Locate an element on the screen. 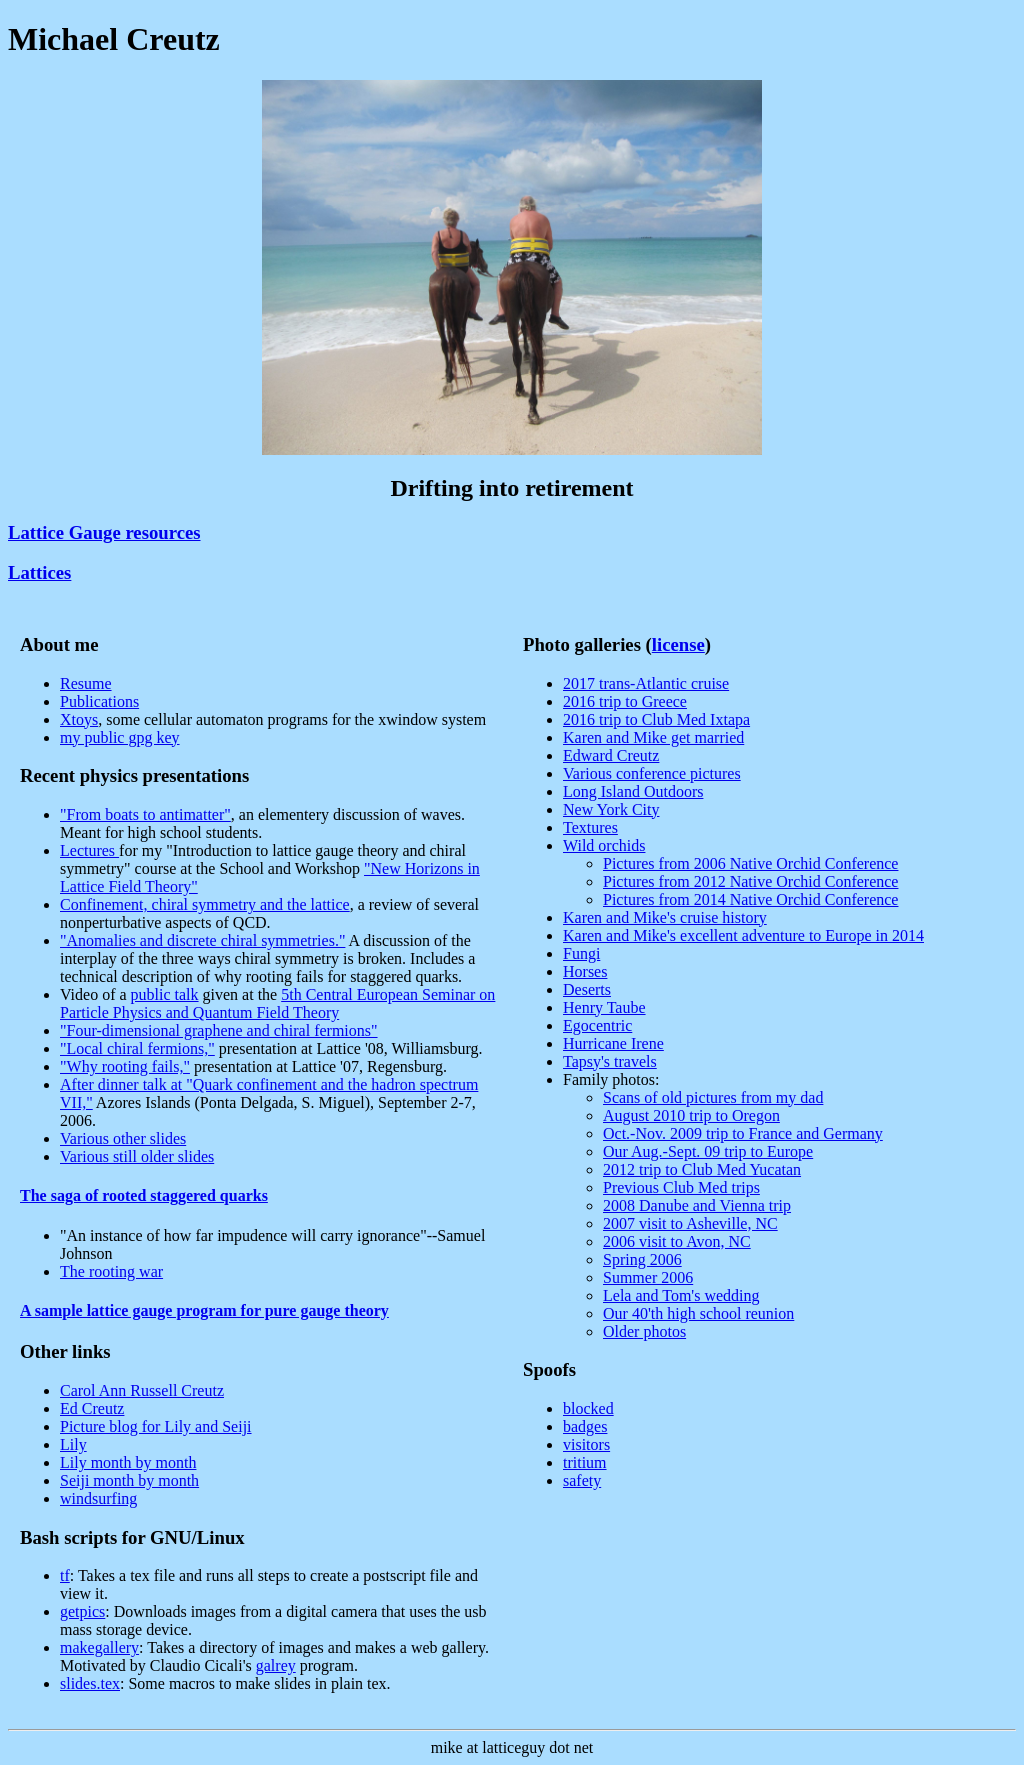  Long Island Outdoors is located at coordinates (633, 791).